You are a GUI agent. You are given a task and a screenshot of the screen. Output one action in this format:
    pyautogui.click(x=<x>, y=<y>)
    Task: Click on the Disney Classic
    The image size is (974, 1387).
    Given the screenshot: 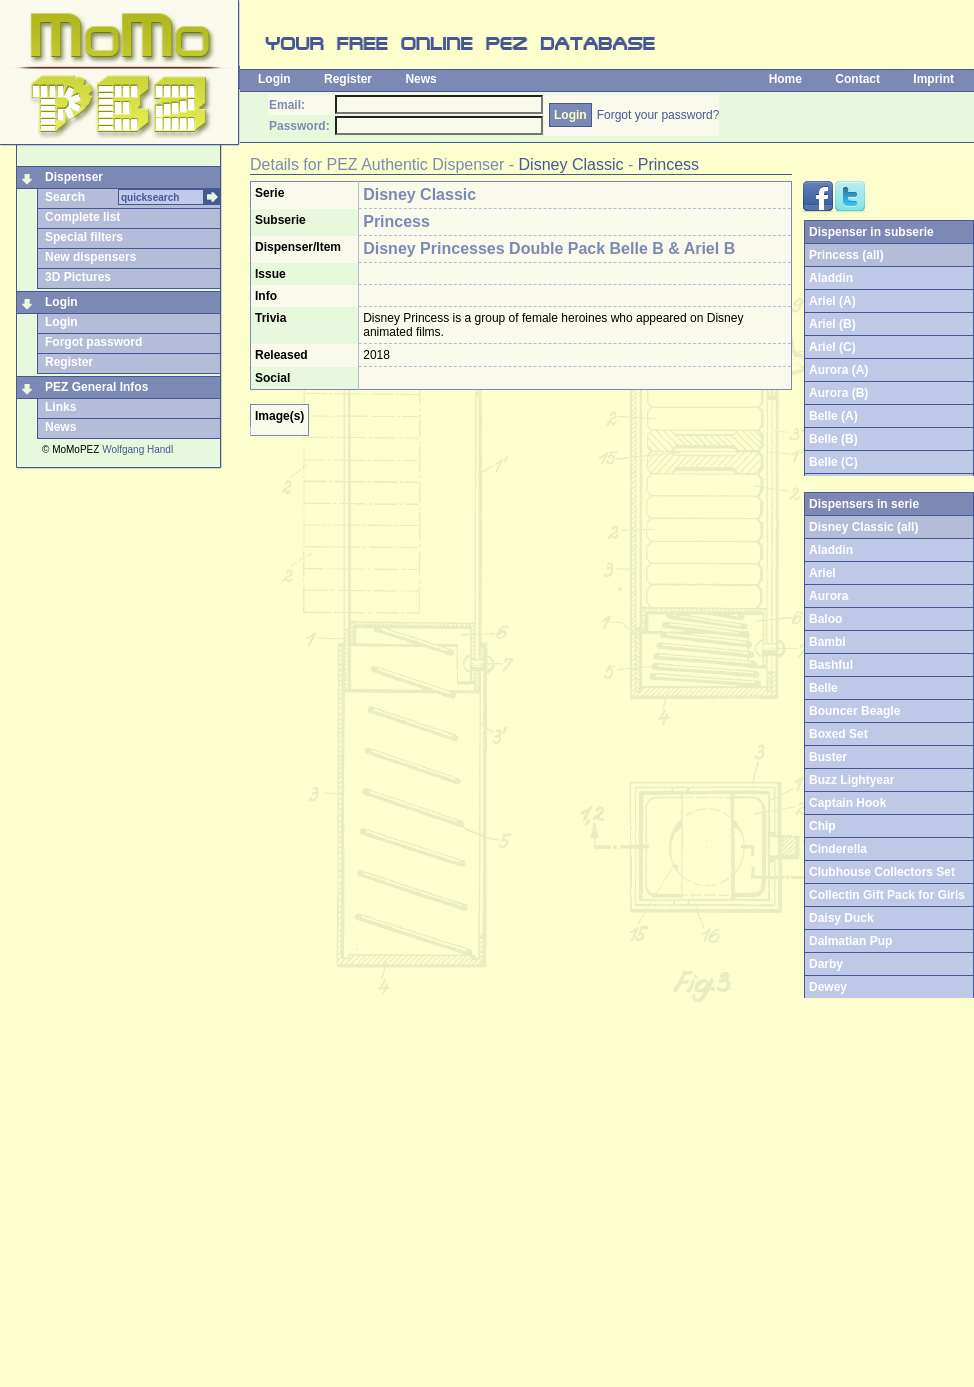 What is the action you would take?
    pyautogui.click(x=571, y=164)
    